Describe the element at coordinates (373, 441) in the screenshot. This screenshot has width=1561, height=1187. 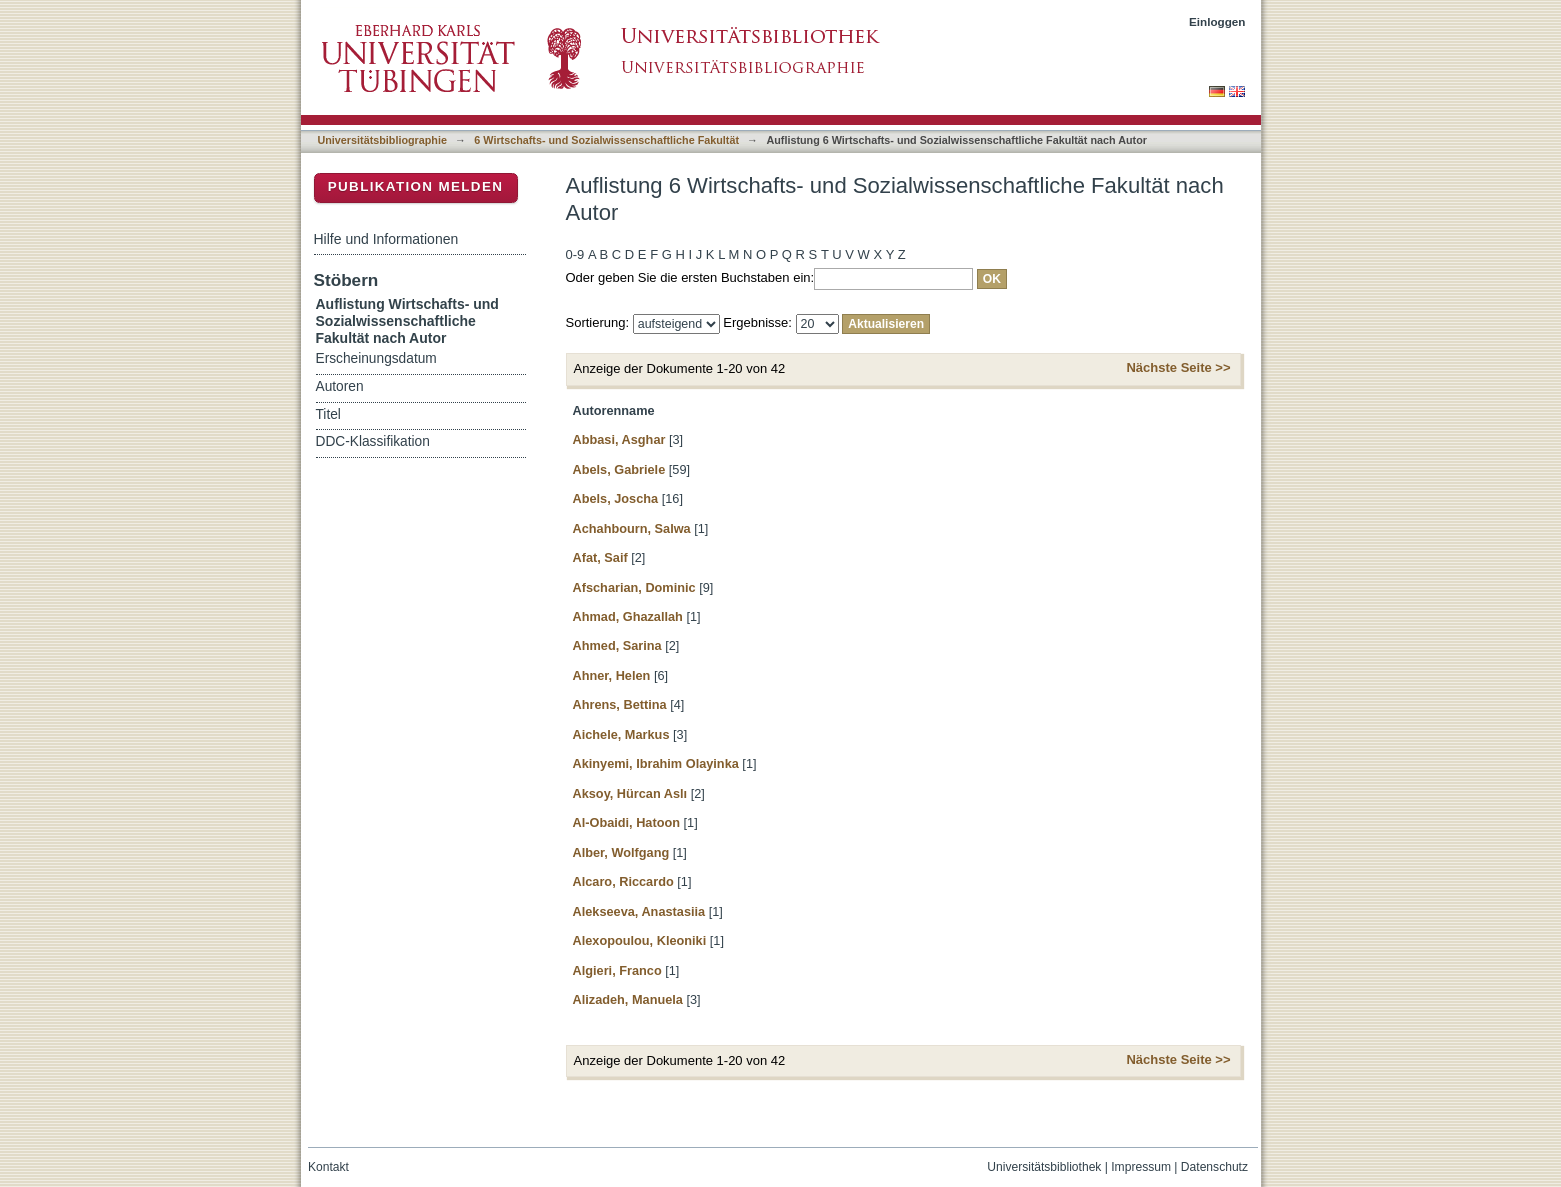
I see `DDC-Klassifikation` at that location.